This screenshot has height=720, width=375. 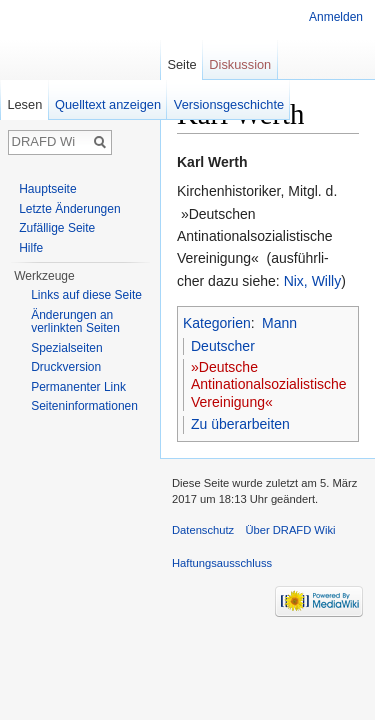 I want to click on Diskussion, so click(x=240, y=64).